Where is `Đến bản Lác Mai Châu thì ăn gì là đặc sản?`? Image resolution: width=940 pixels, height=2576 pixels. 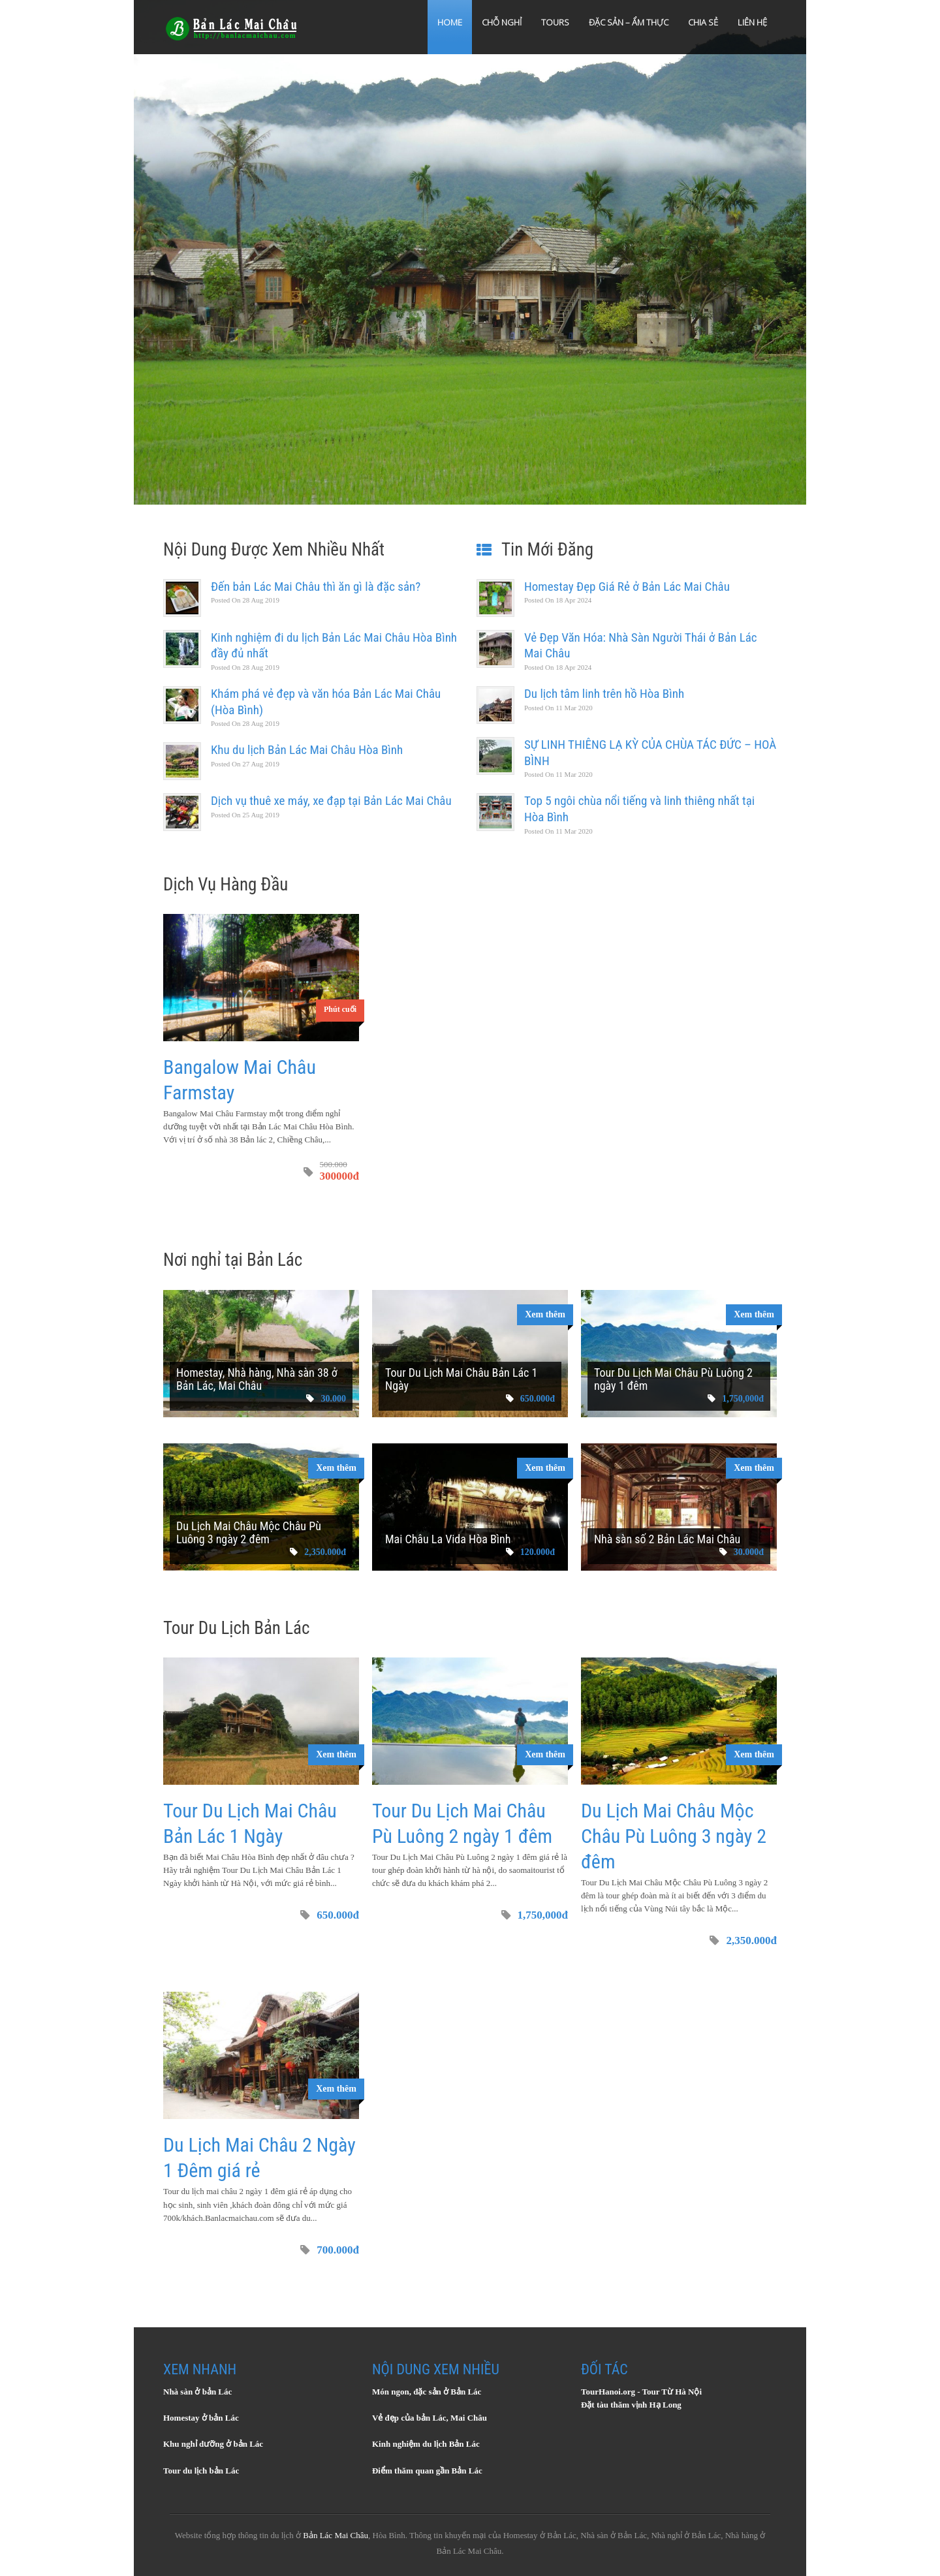
Đến bản Lác Mai Châu thì ăn gì là đặc sản? is located at coordinates (315, 586).